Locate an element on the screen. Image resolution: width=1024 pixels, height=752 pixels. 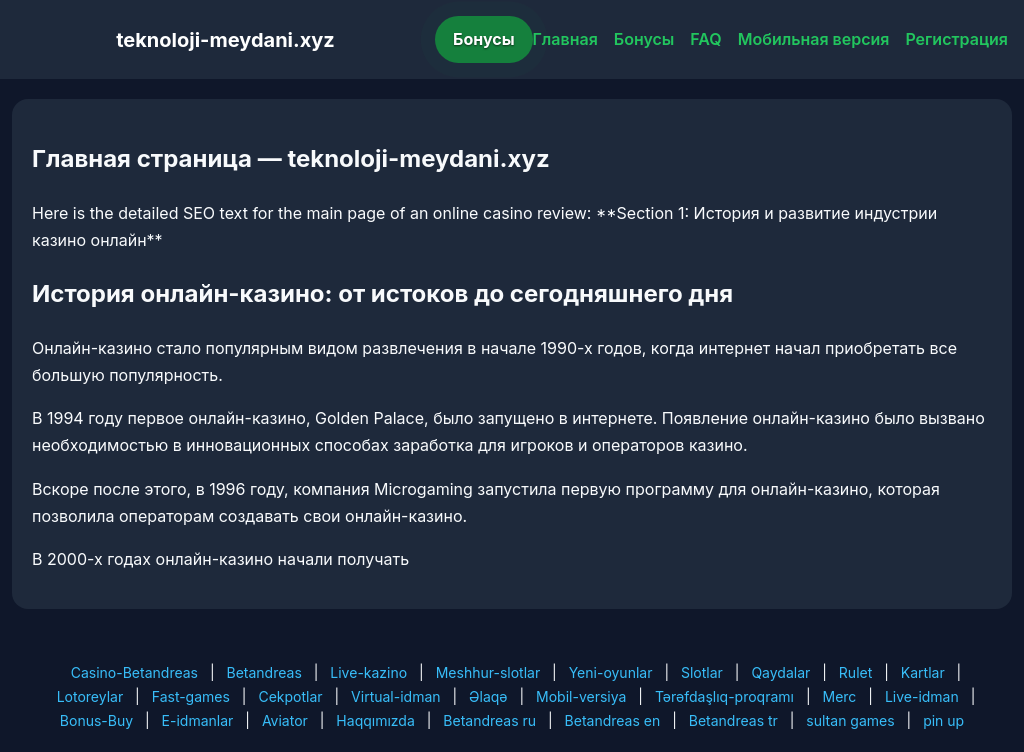
Betandreas en is located at coordinates (613, 720).